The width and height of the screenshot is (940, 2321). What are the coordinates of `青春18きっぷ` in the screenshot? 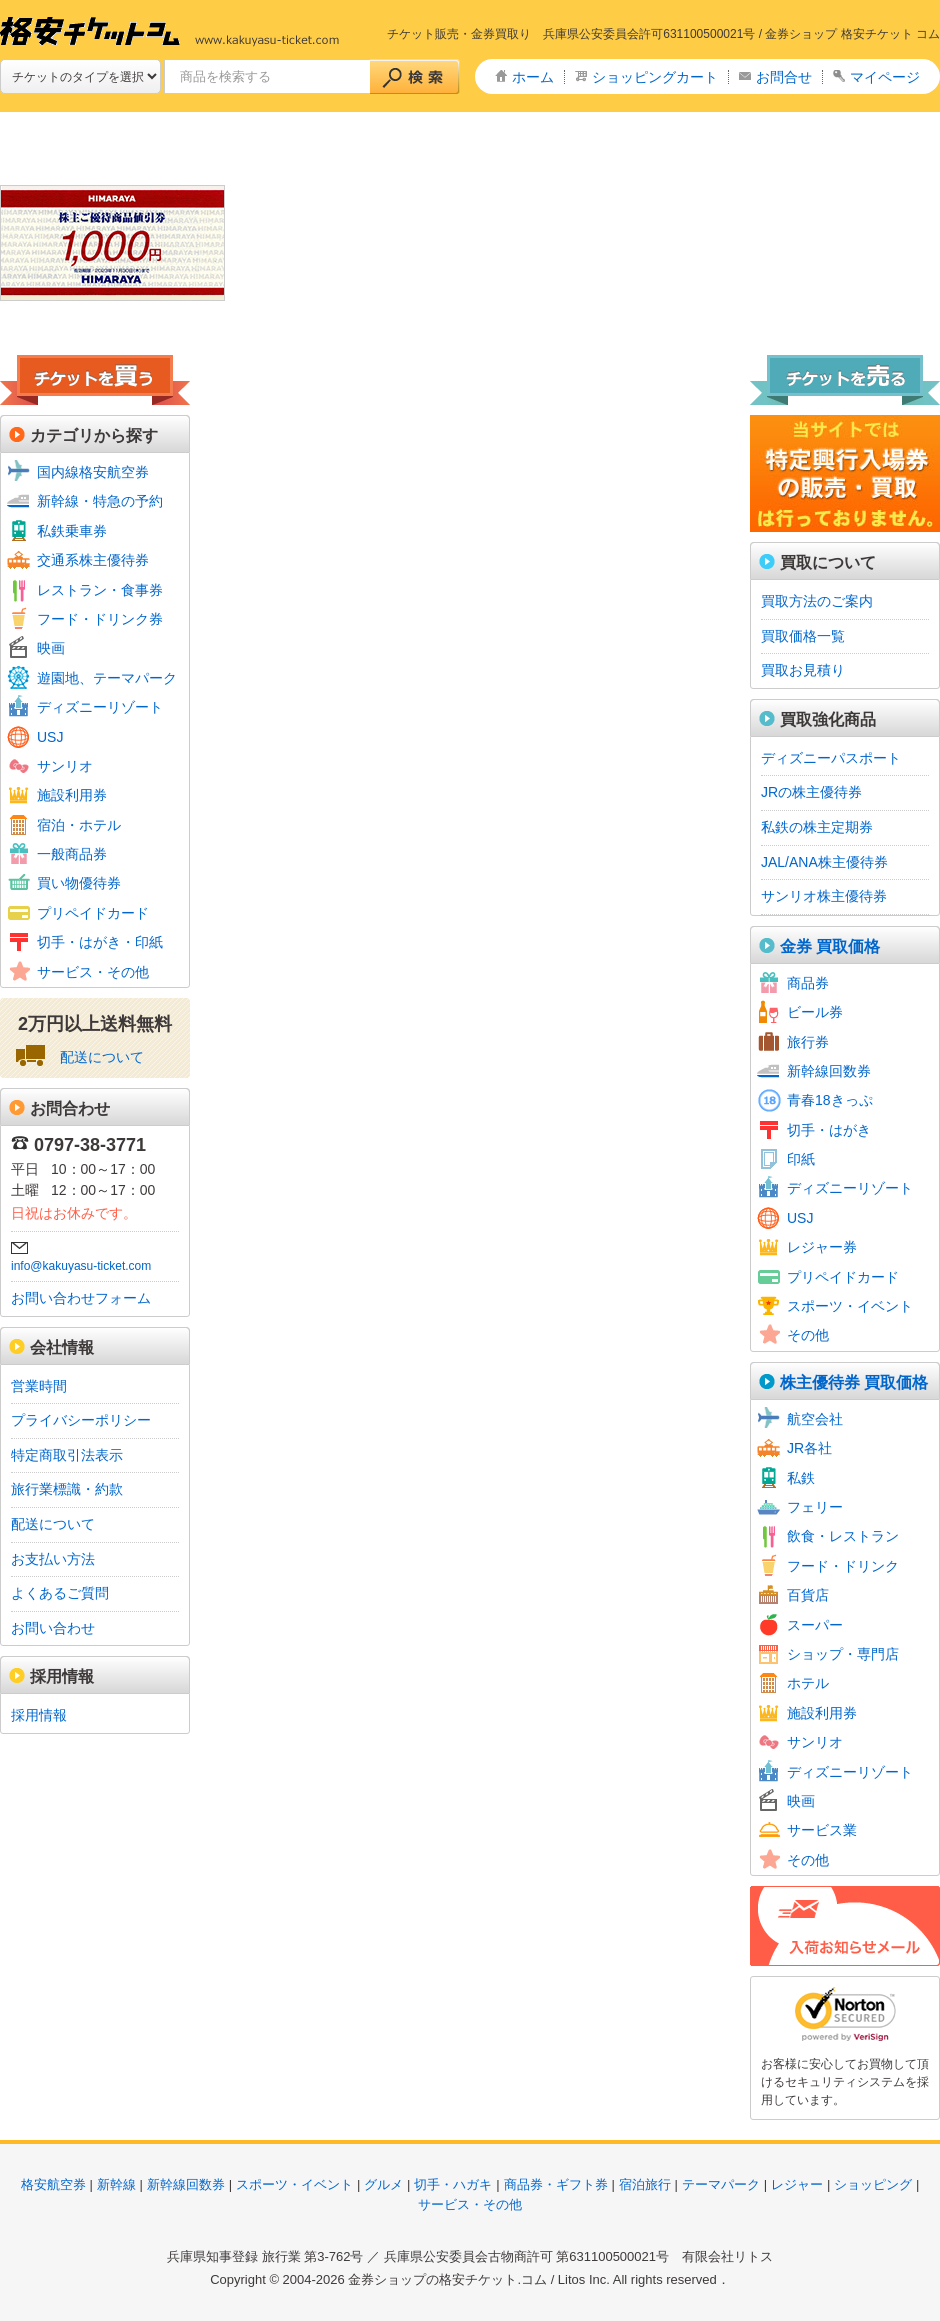 It's located at (830, 1100).